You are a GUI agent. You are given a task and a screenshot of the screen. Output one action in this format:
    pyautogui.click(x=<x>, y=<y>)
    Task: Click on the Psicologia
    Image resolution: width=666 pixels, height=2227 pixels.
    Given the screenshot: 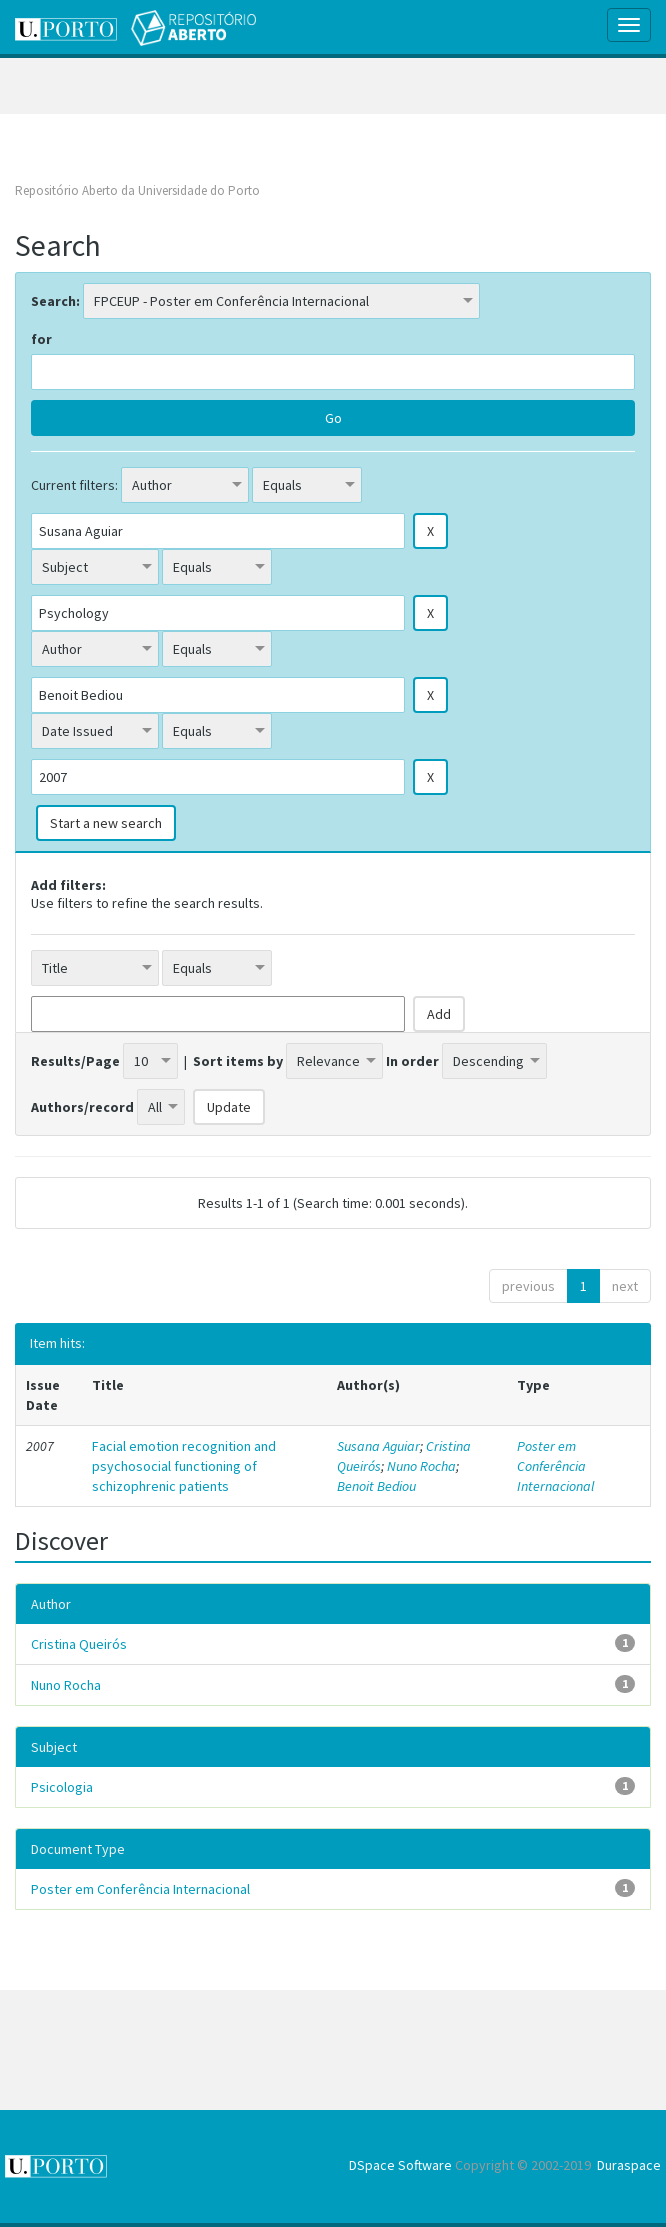 What is the action you would take?
    pyautogui.click(x=62, y=1787)
    